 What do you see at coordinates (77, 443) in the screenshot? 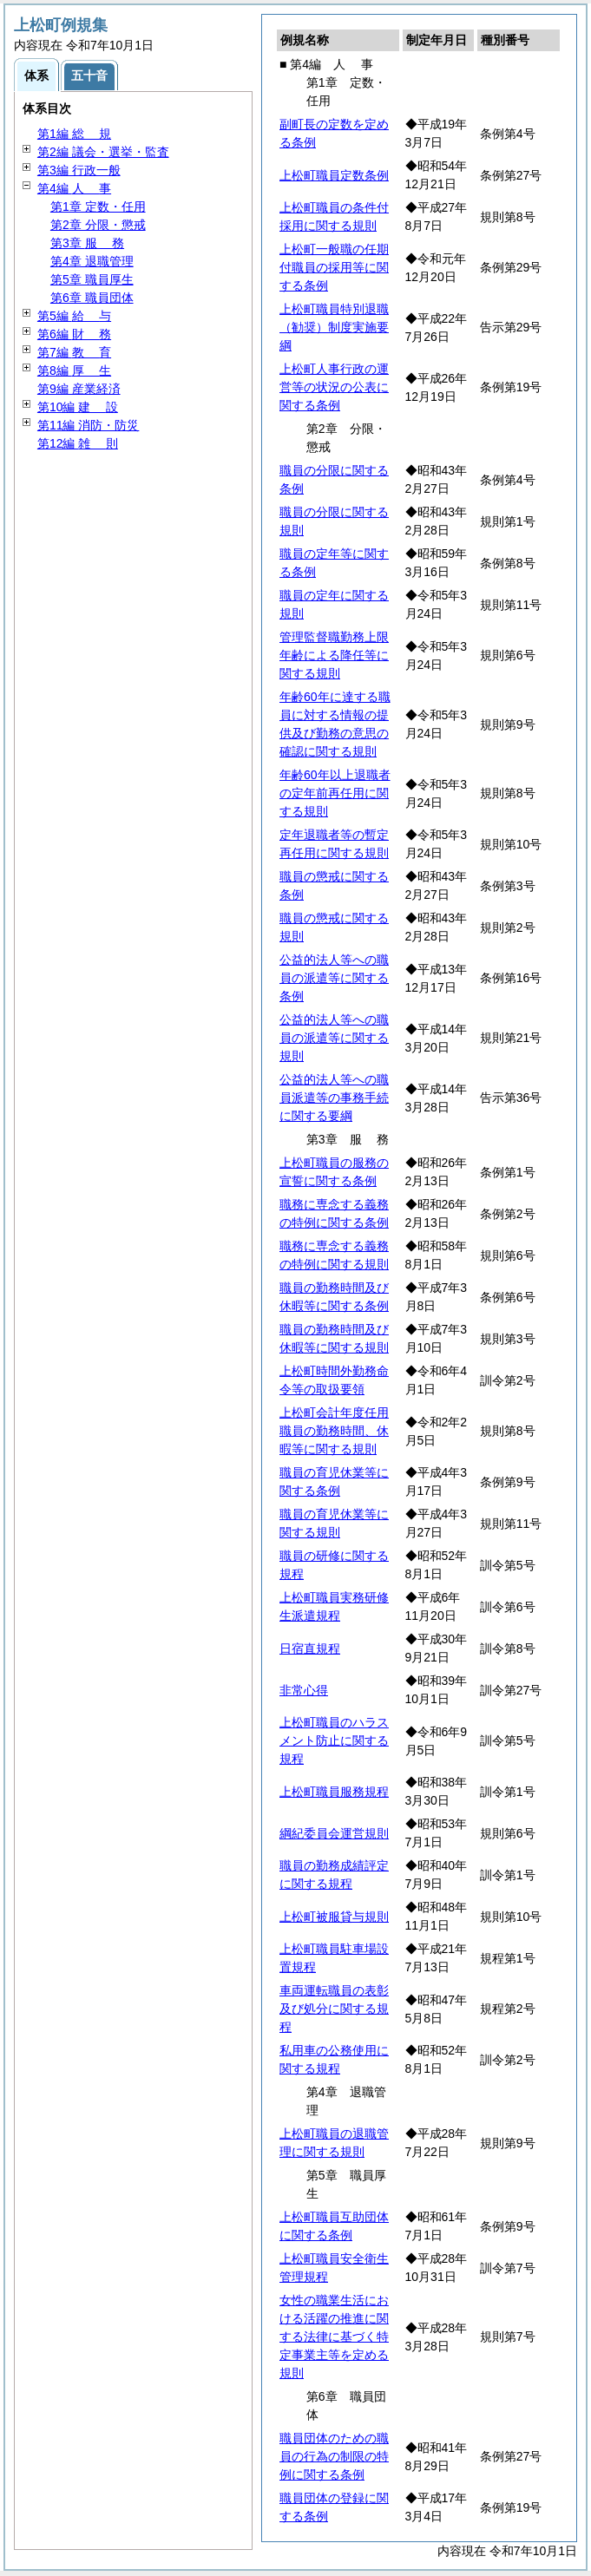
I see `第12編 則` at bounding box center [77, 443].